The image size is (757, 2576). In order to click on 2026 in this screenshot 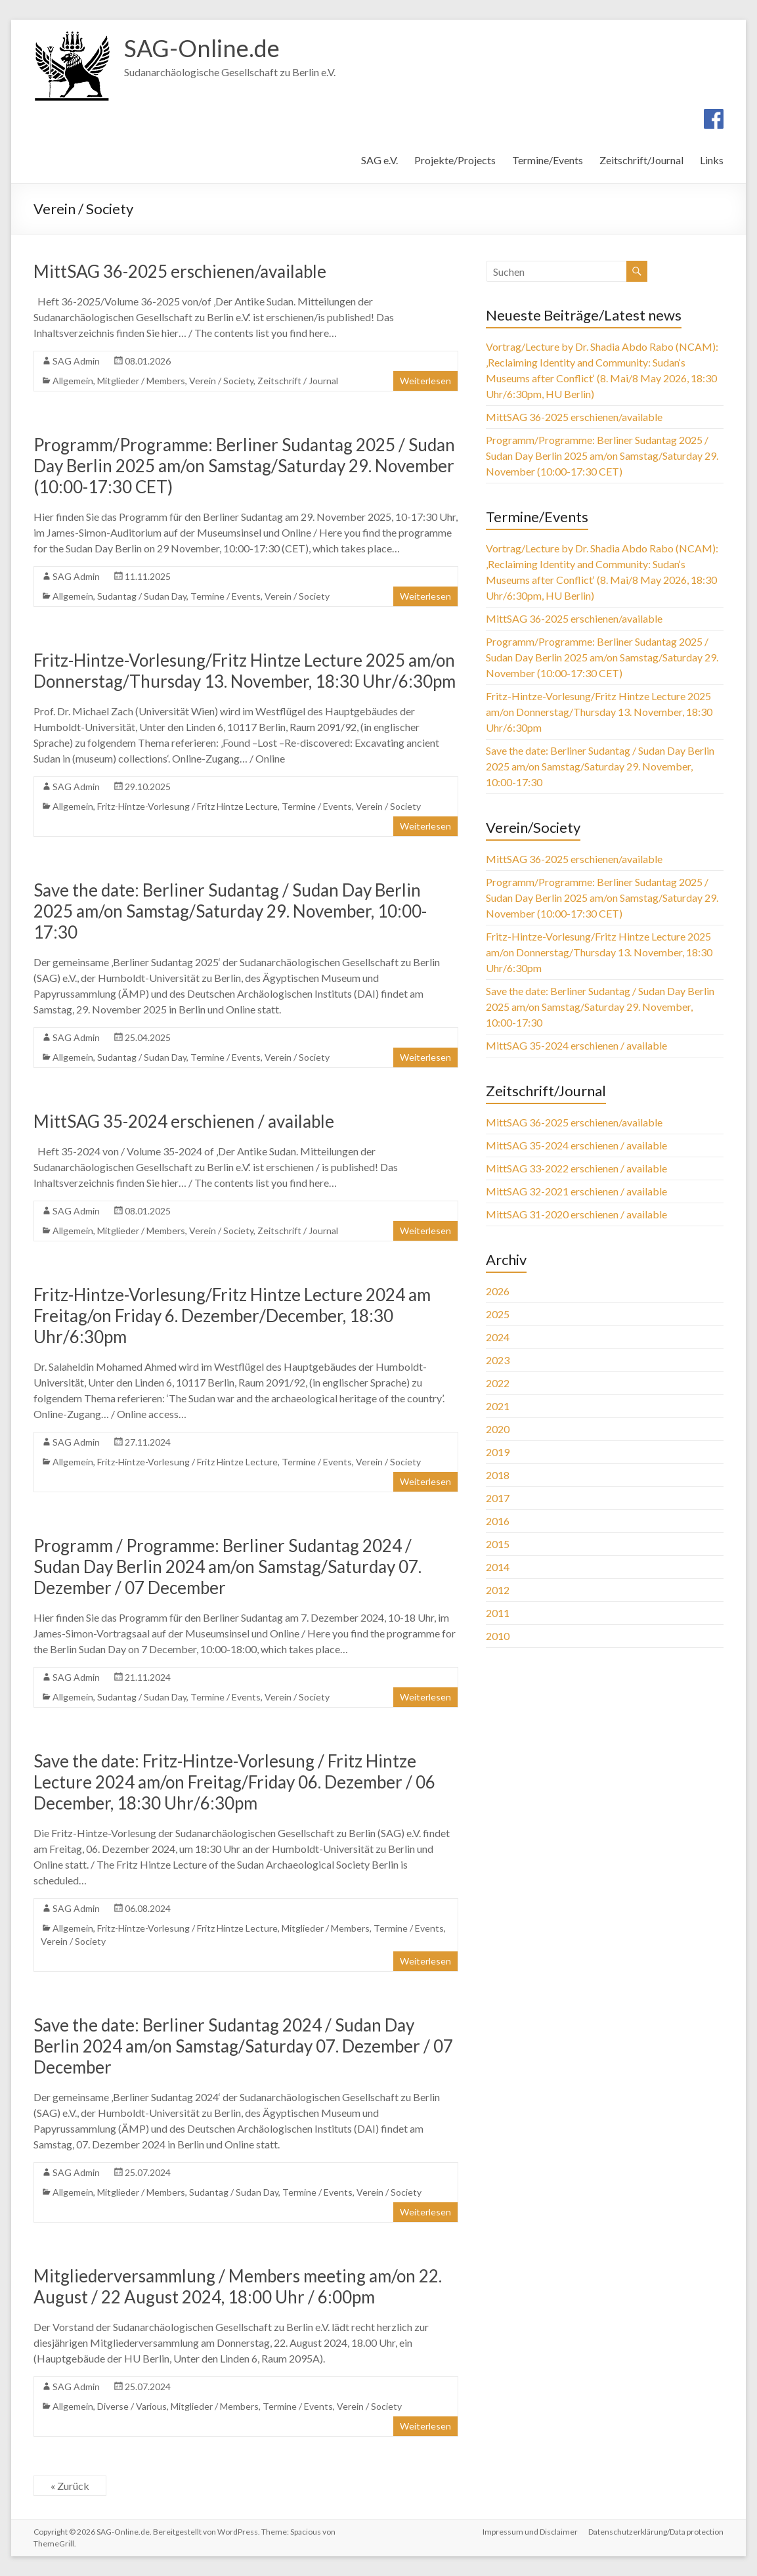, I will do `click(497, 1291)`.